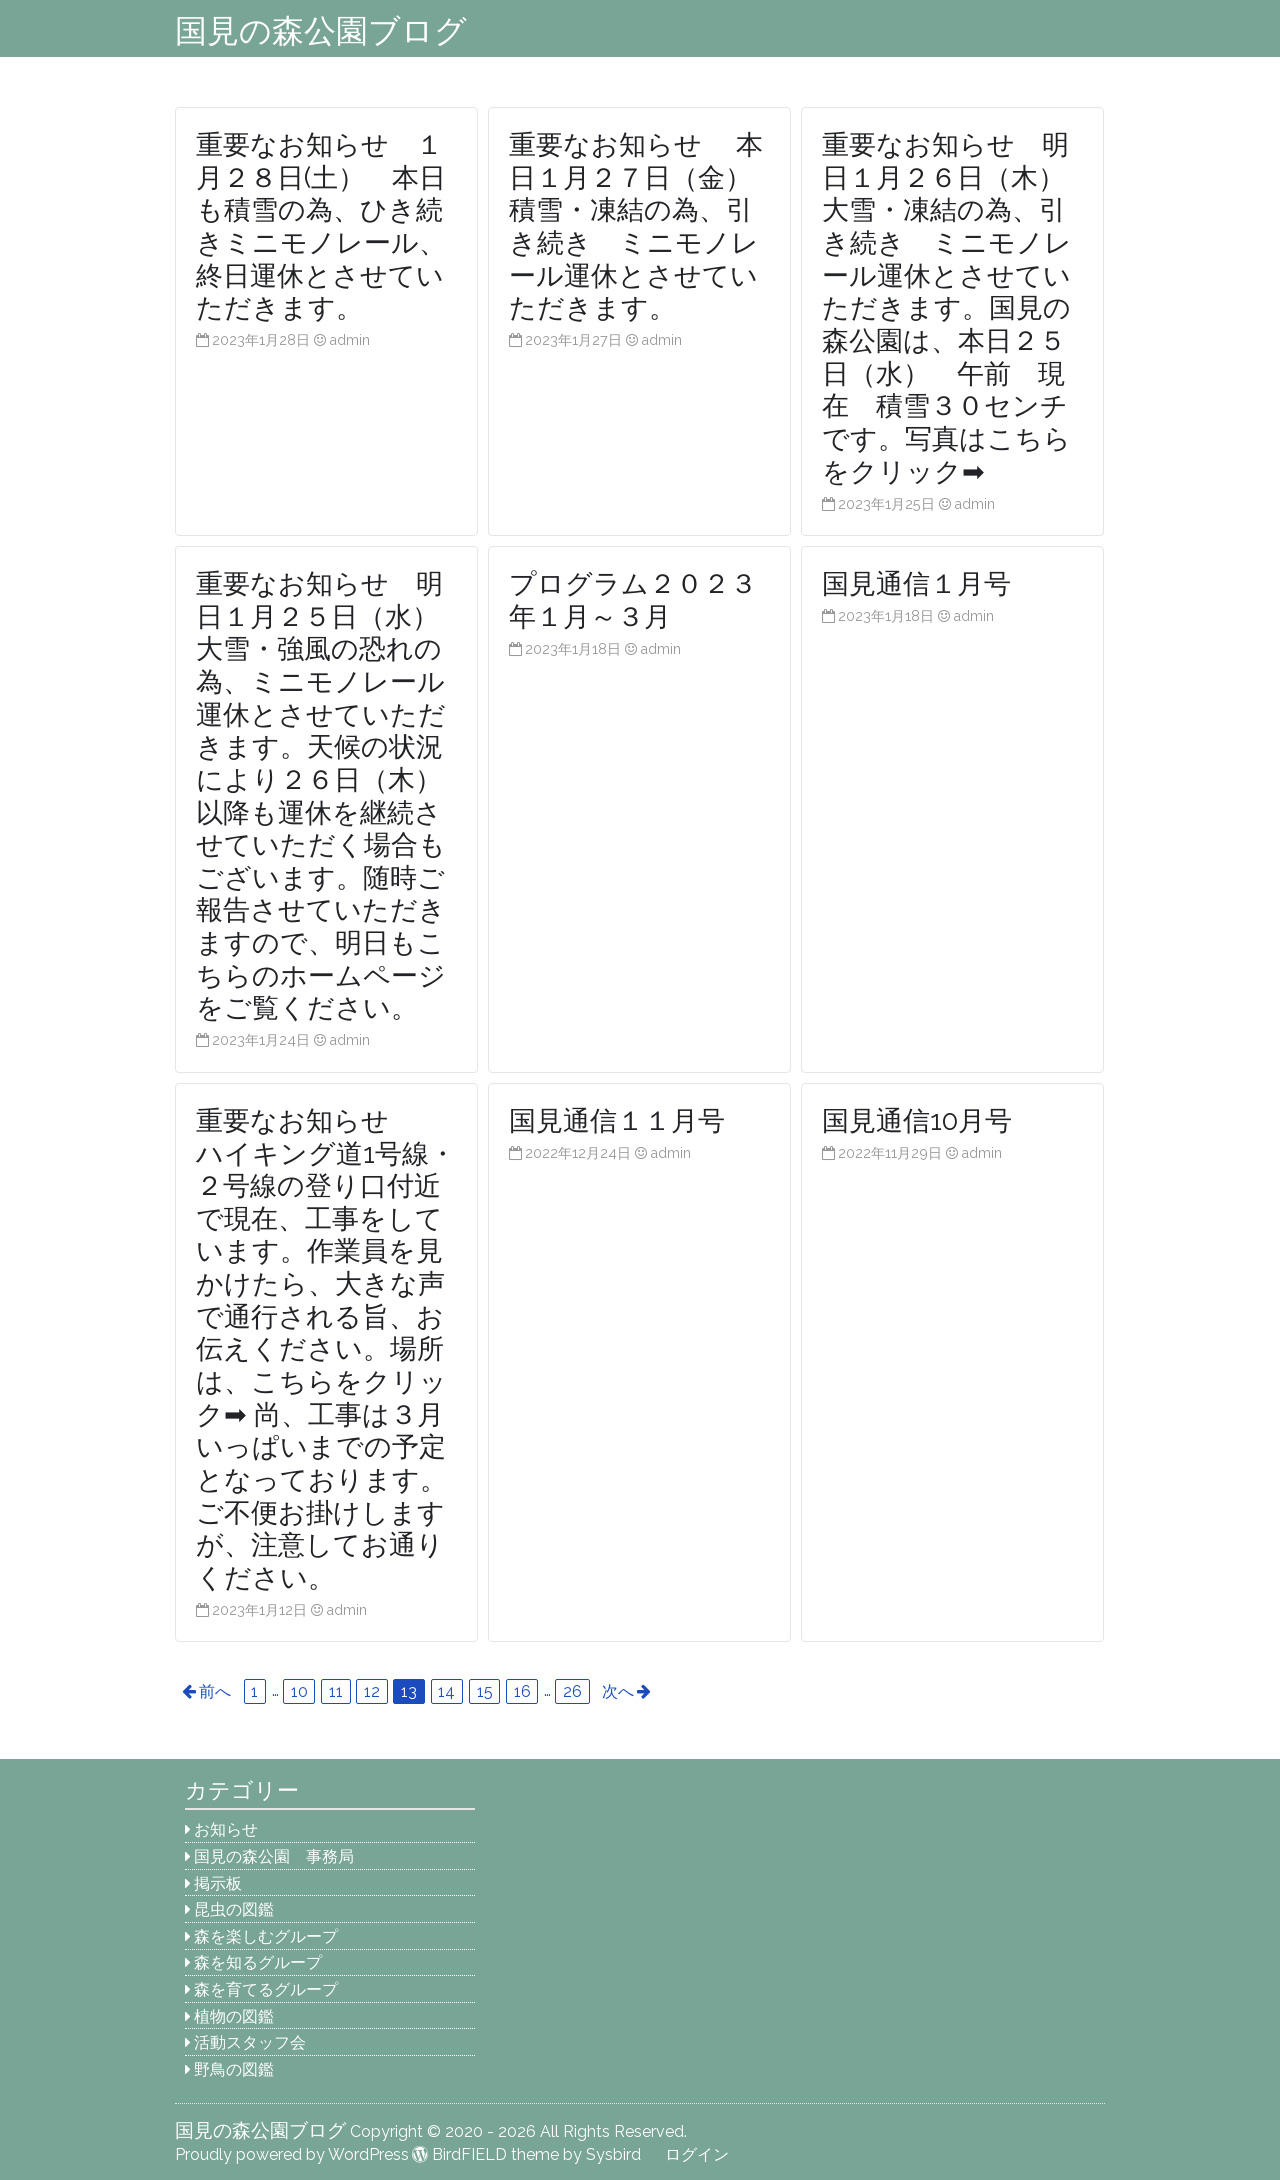 Image resolution: width=1280 pixels, height=2180 pixels. I want to click on 森を楽しむグループ, so click(266, 1936).